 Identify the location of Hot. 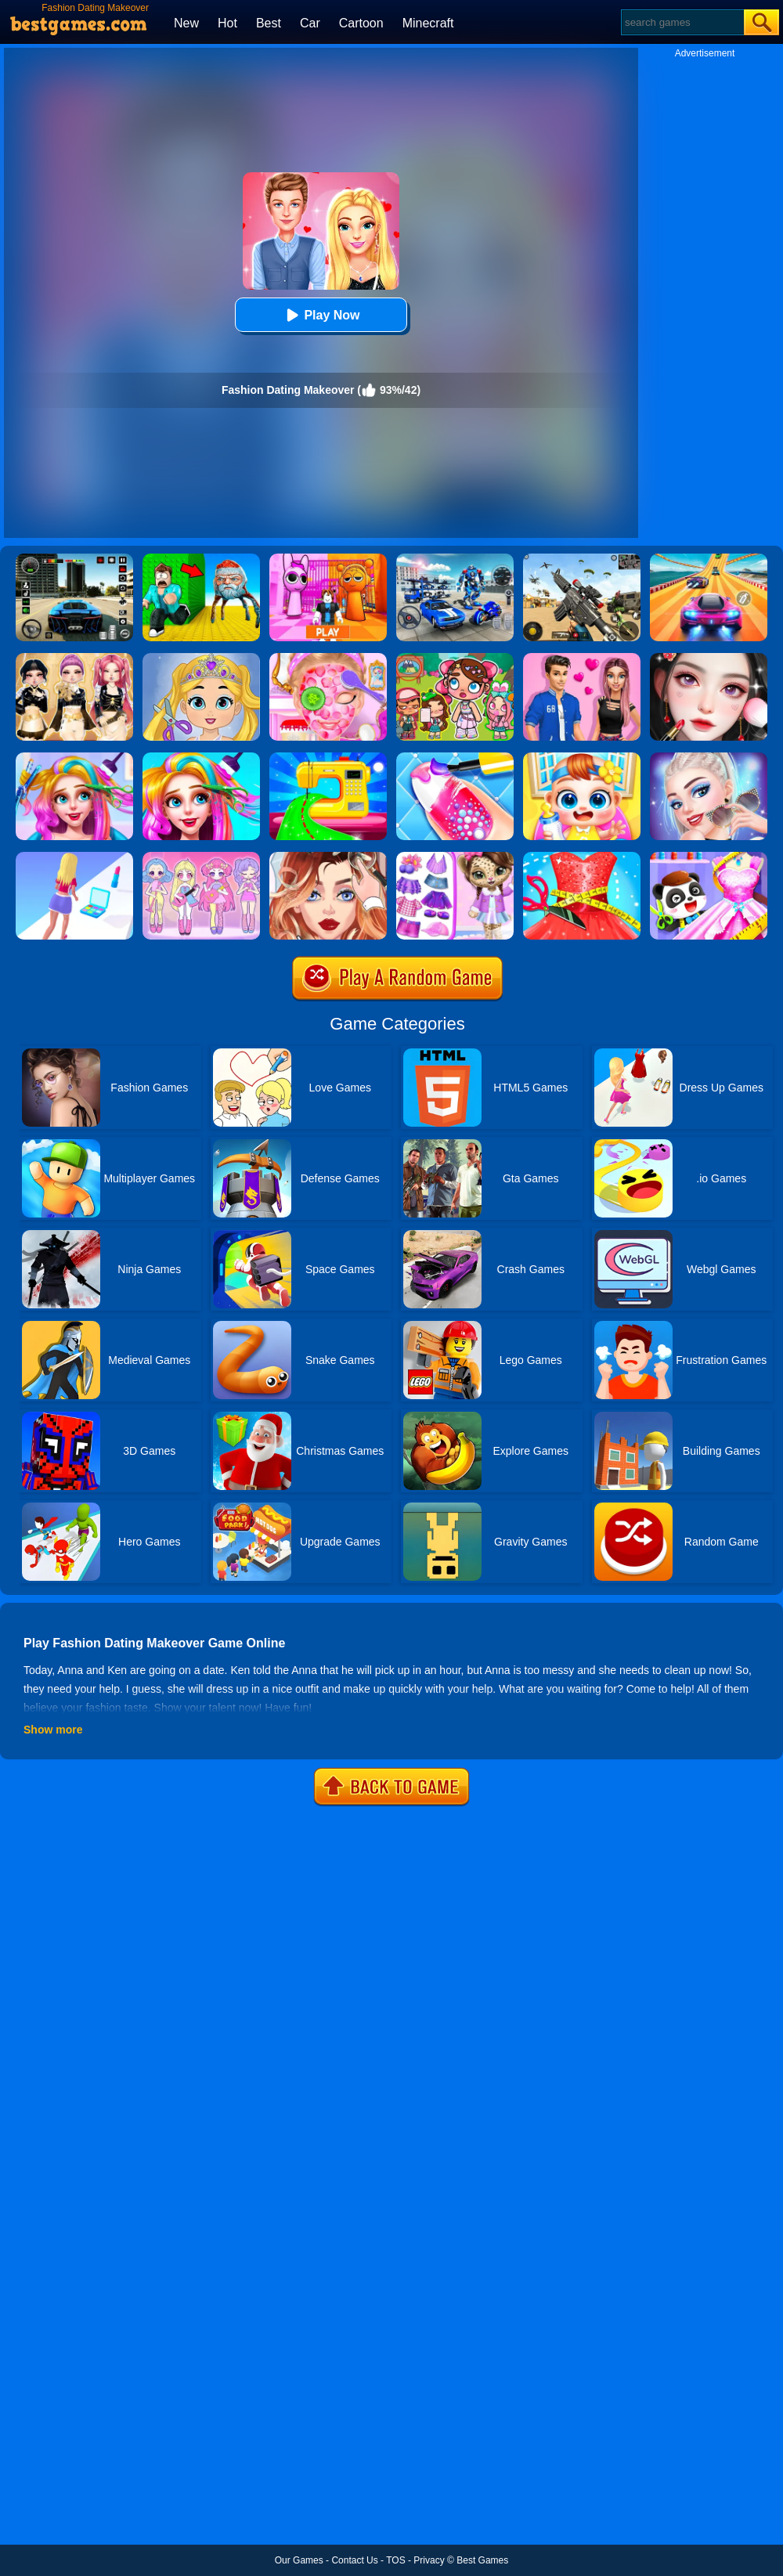
(227, 23).